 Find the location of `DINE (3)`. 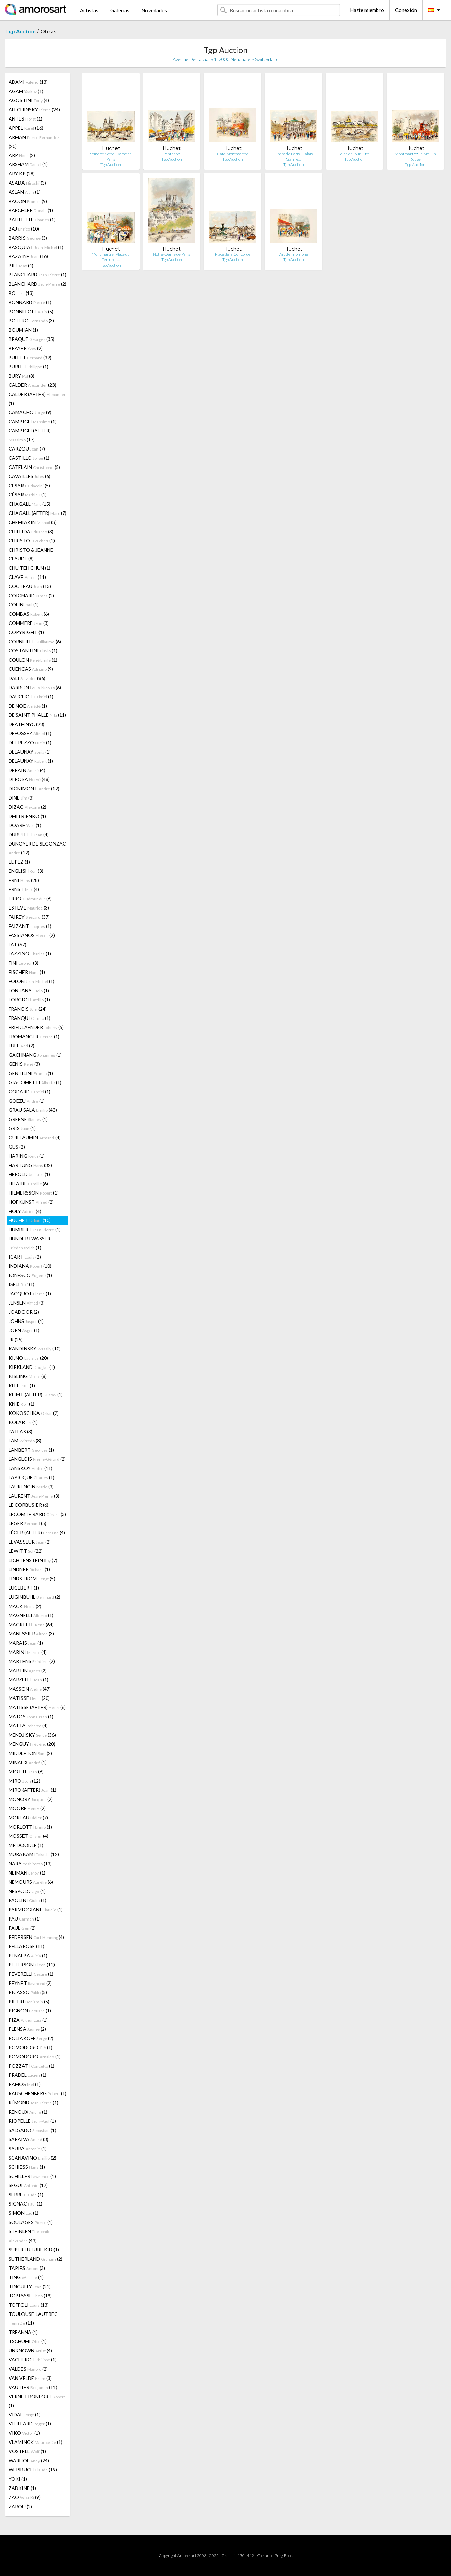

DINE (3) is located at coordinates (21, 798).